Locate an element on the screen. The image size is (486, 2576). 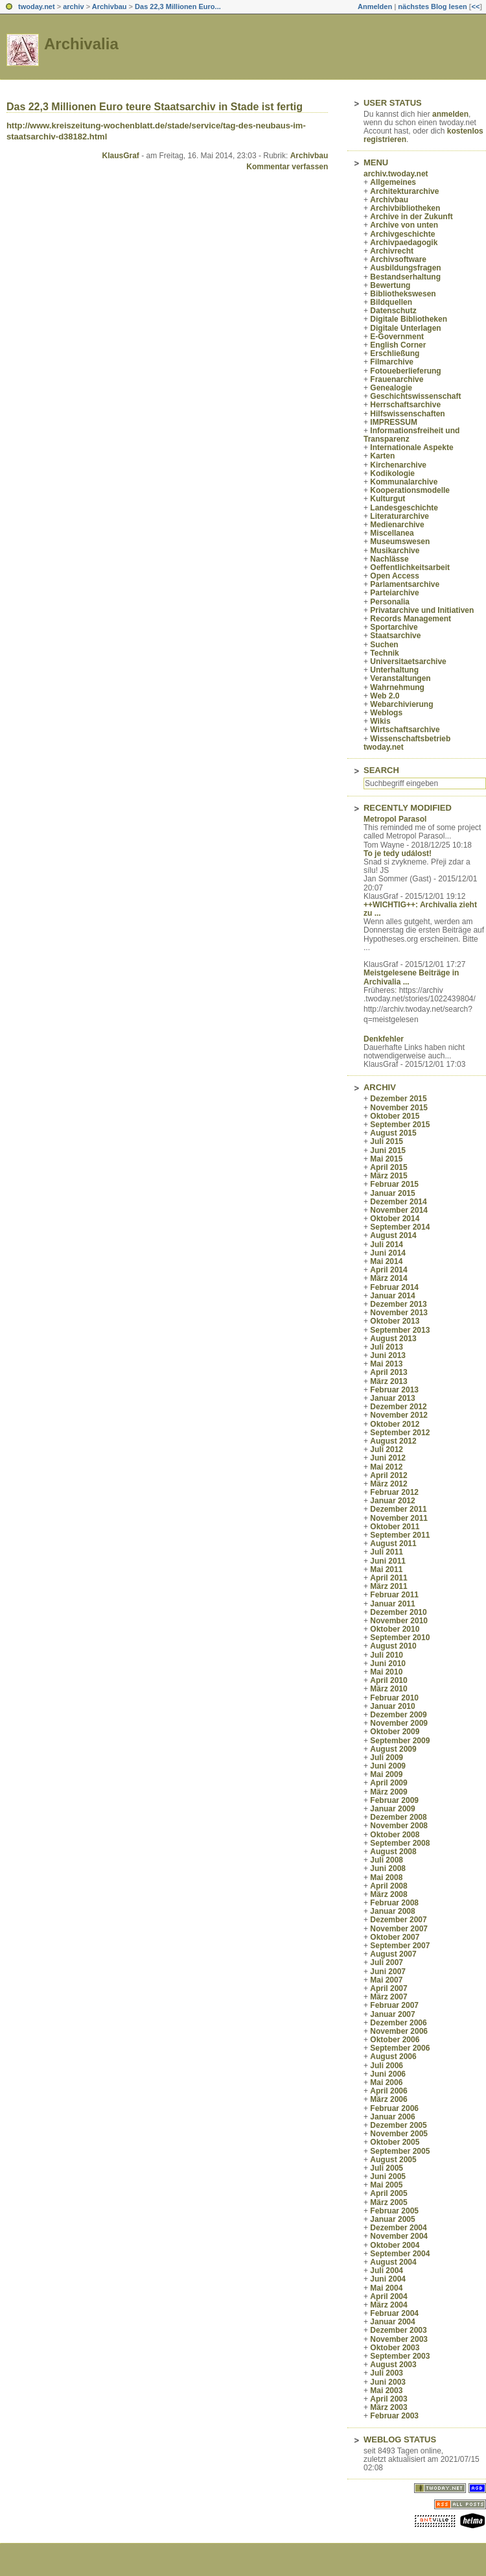
Privatarchive und Initiativen is located at coordinates (422, 610).